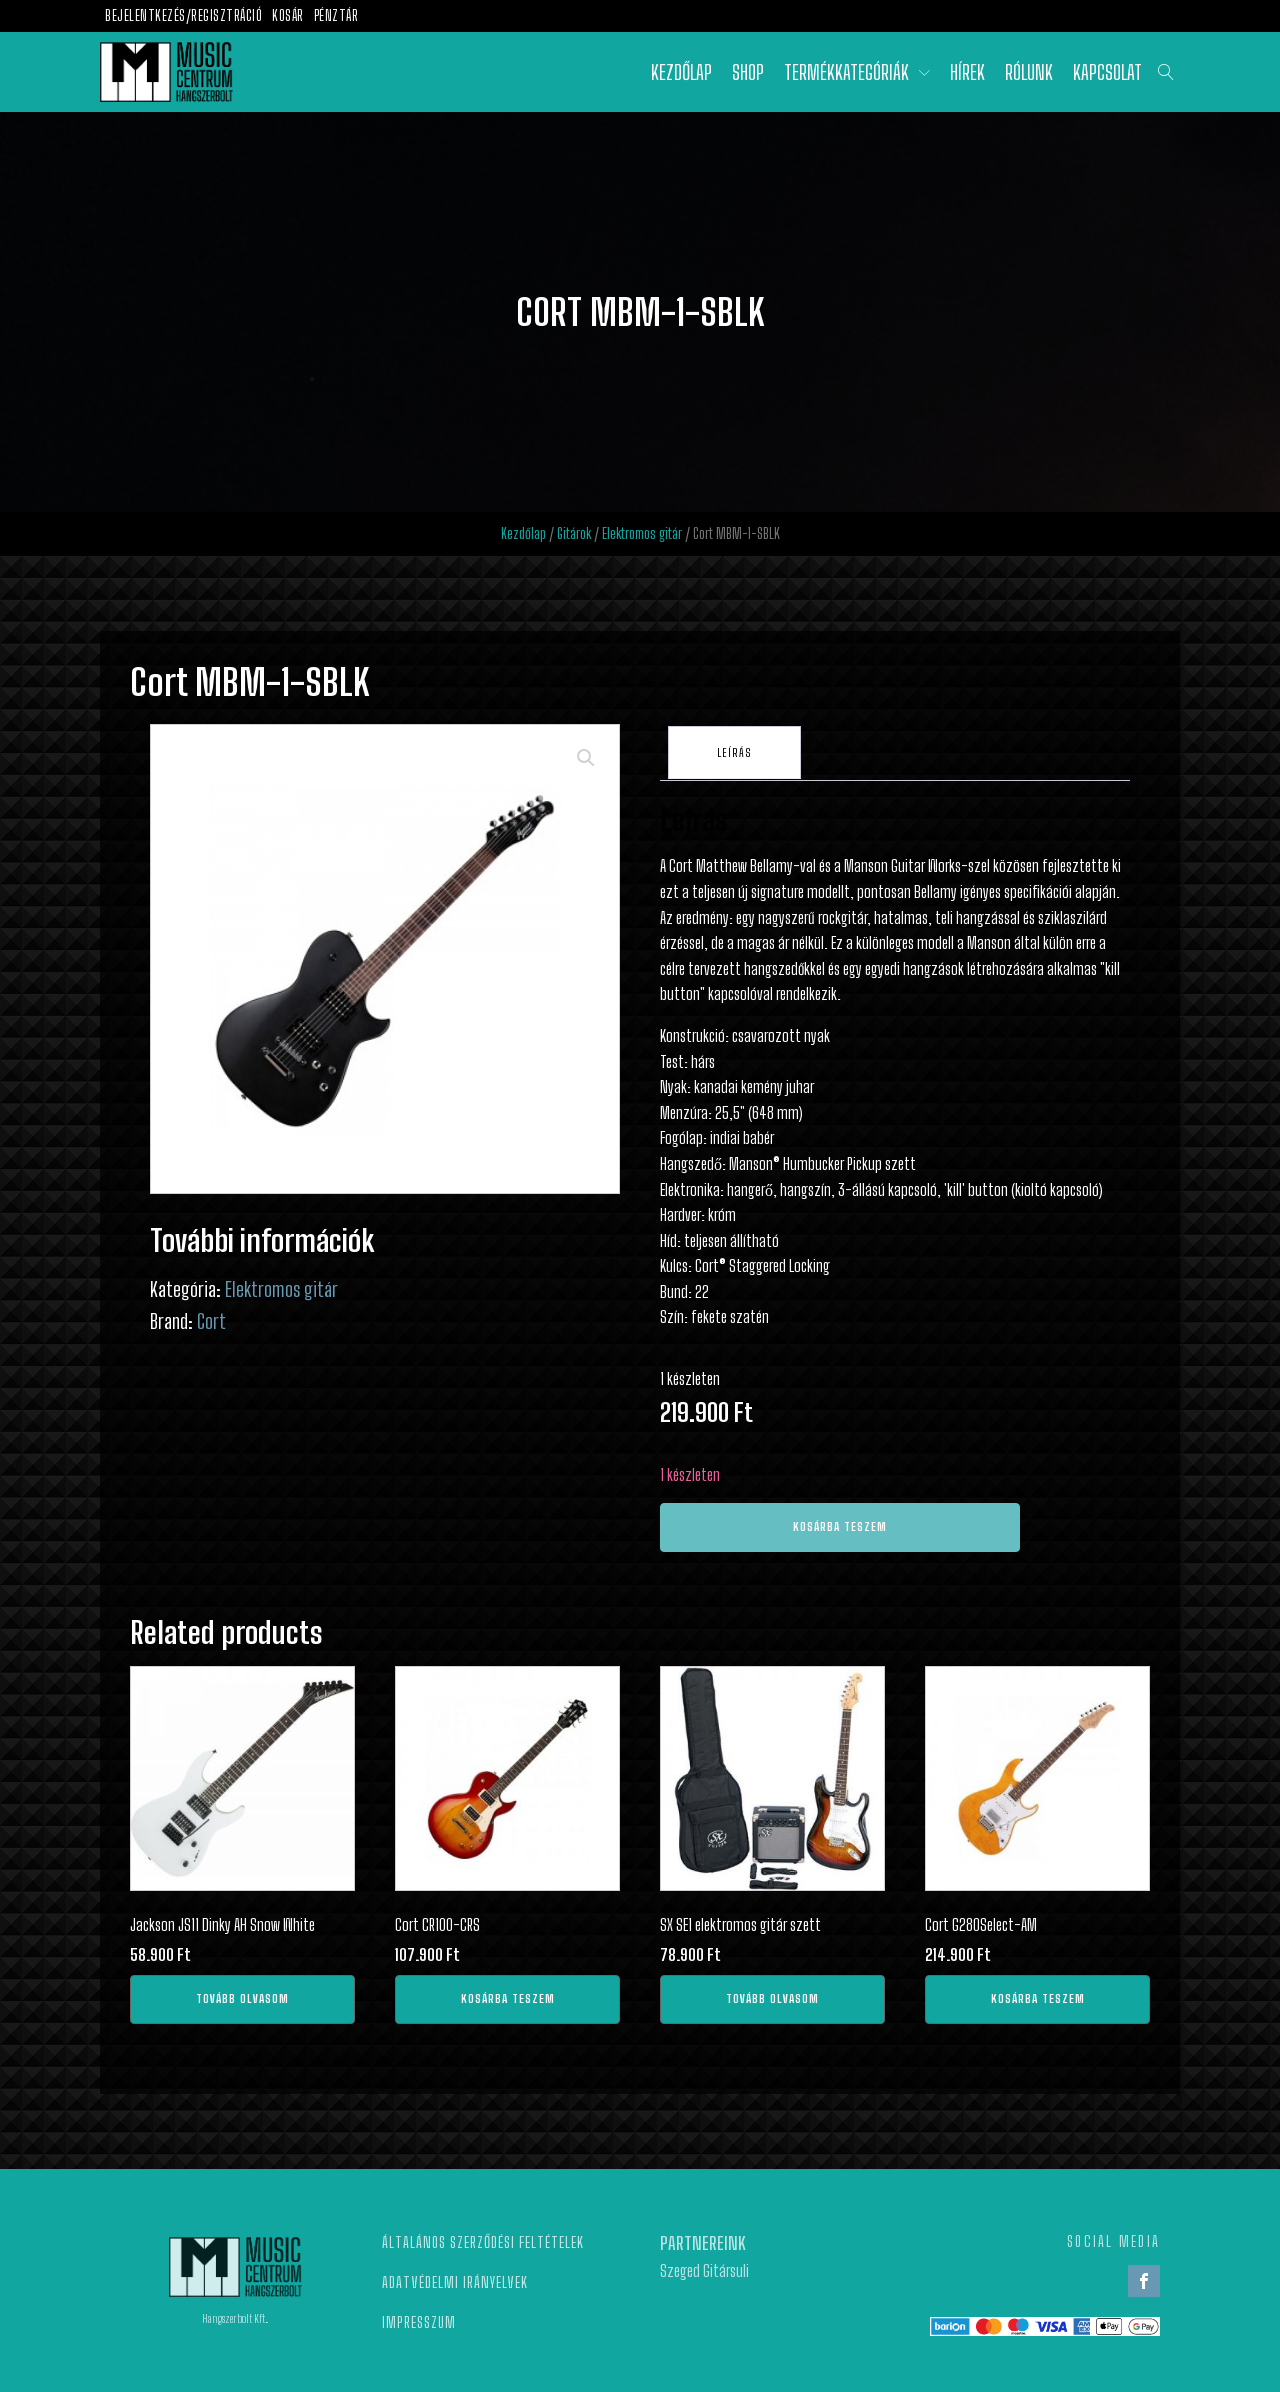 The image size is (1280, 2392). I want to click on Kezdőlap, so click(681, 72).